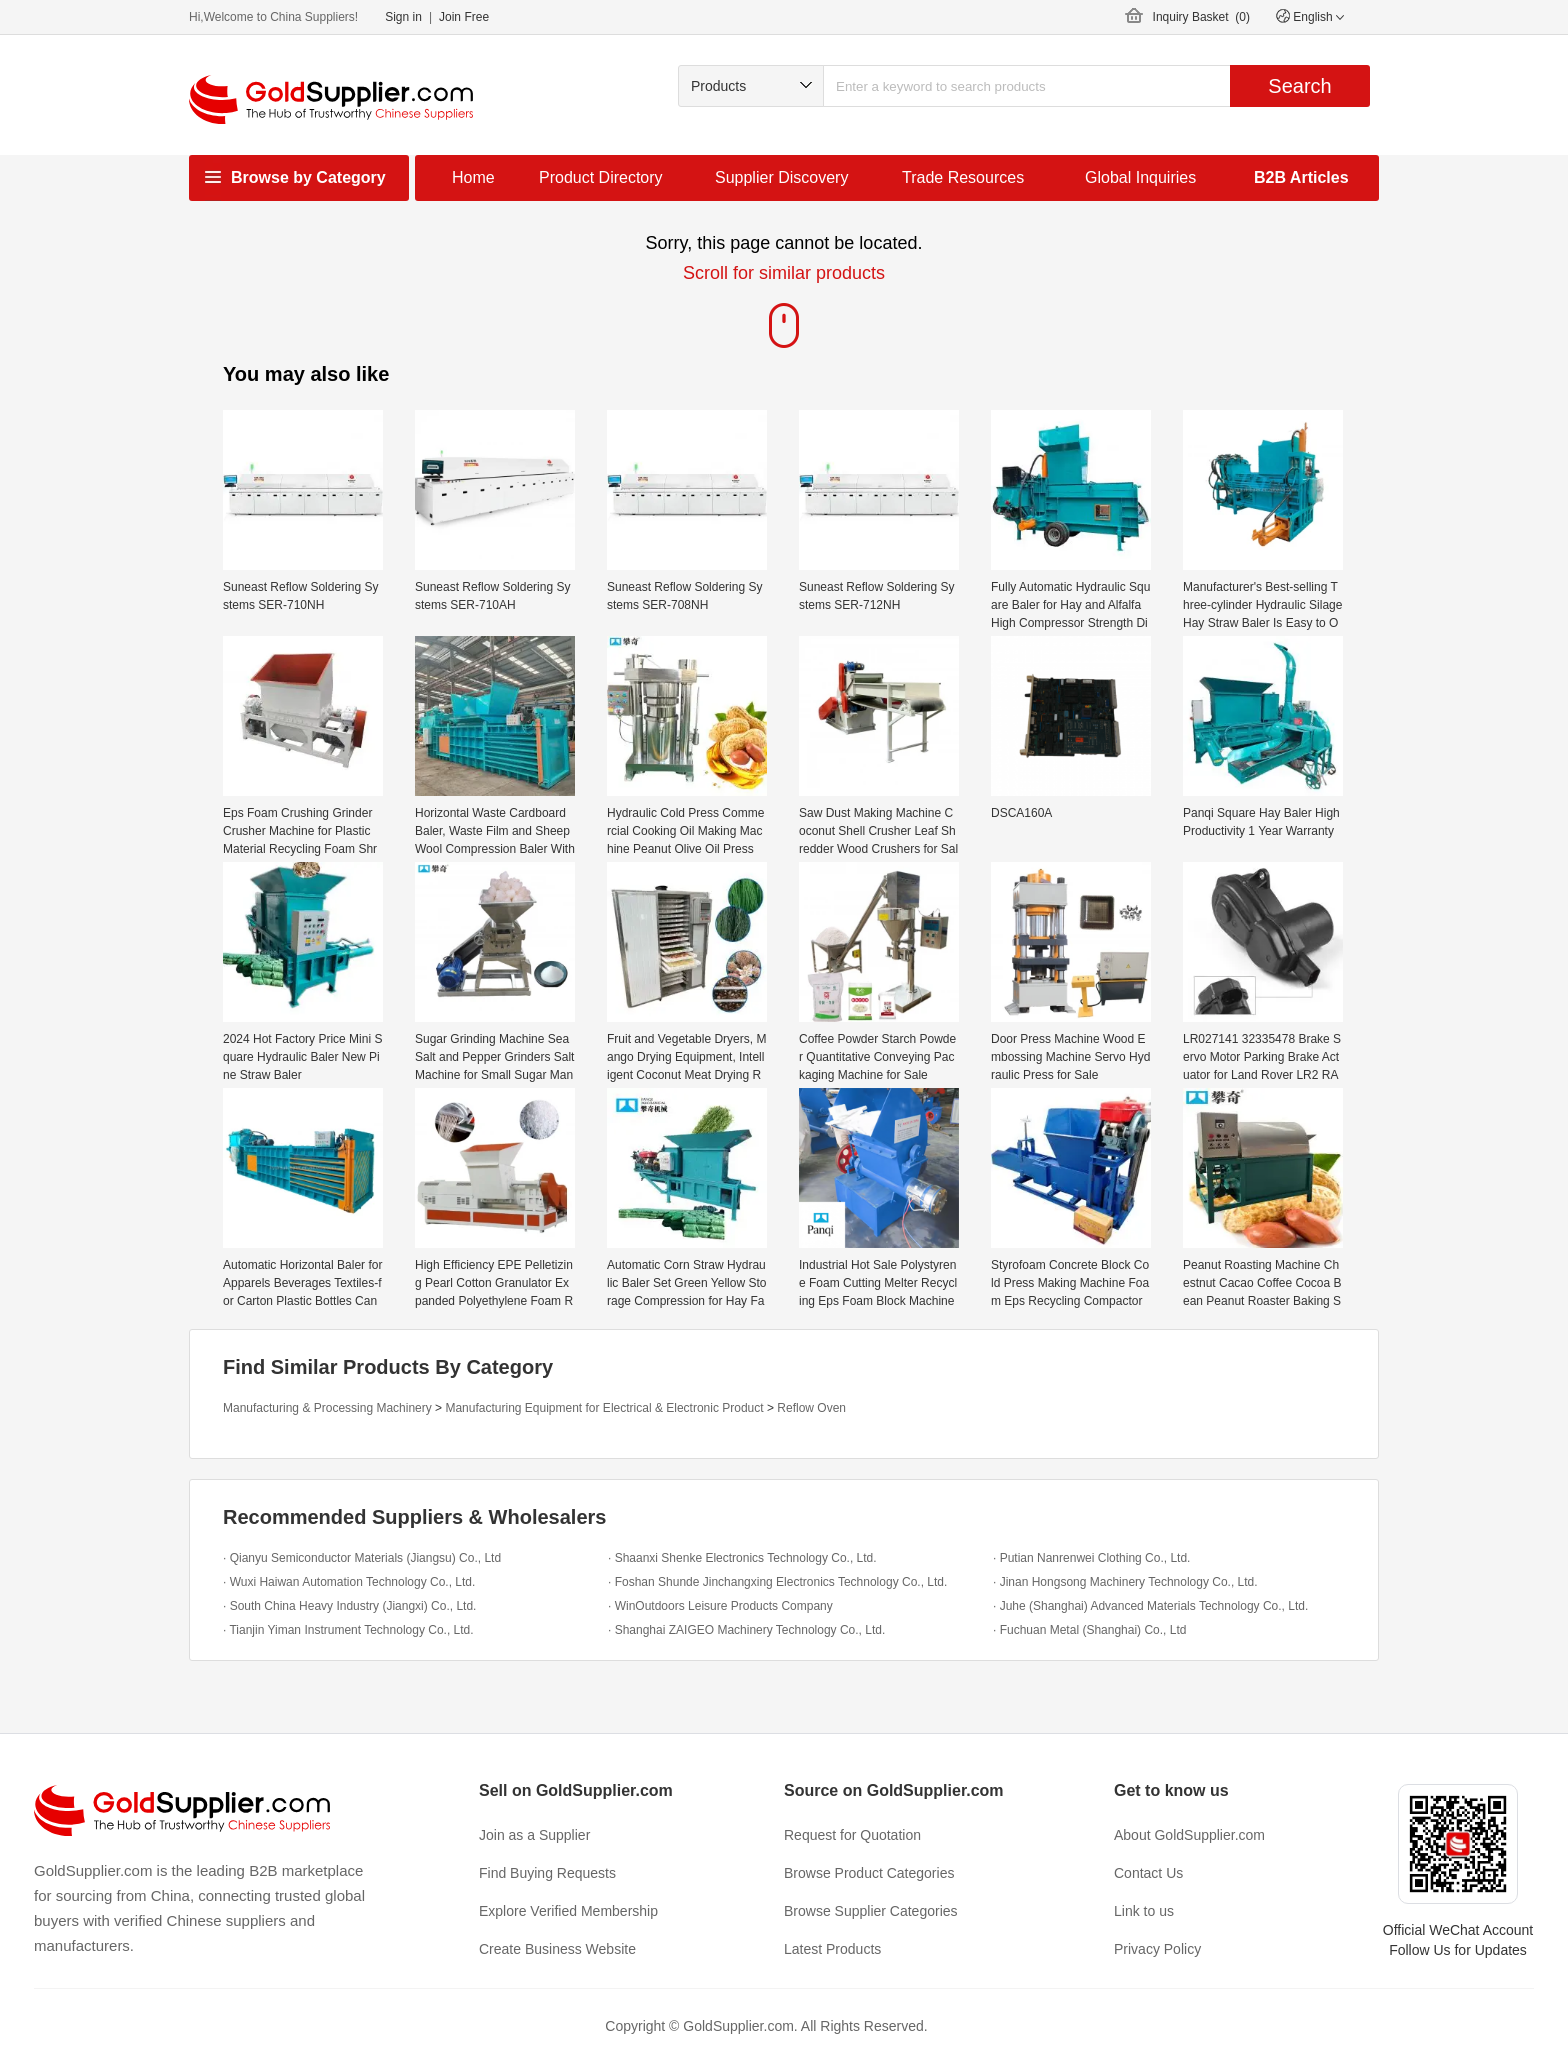  Describe the element at coordinates (1189, 1835) in the screenshot. I see `About GoldSupplier.com` at that location.